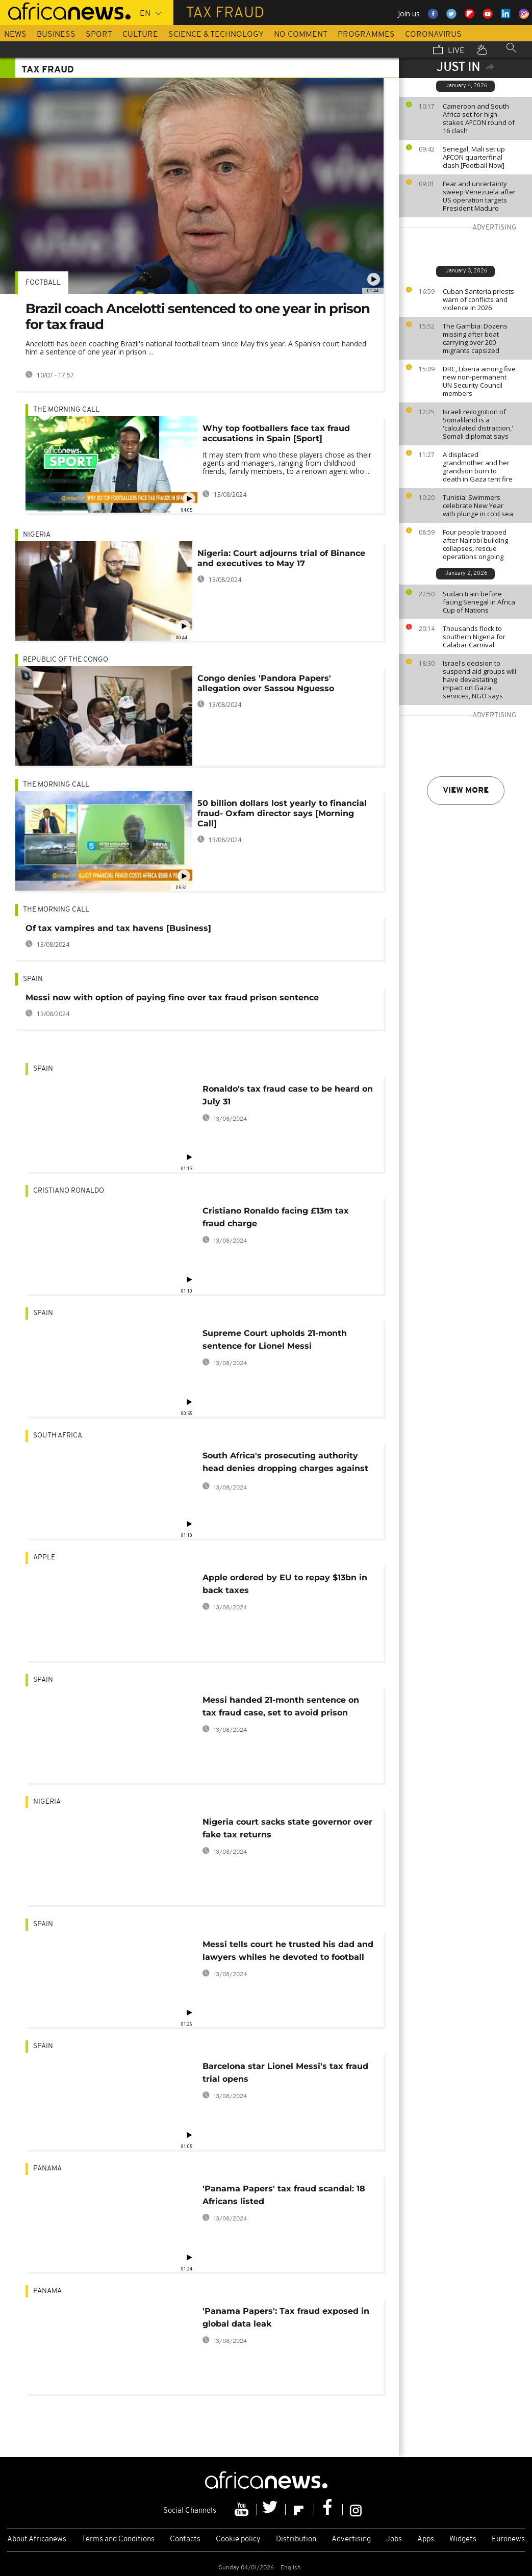 This screenshot has height=2576, width=532. I want to click on Culture, so click(140, 35).